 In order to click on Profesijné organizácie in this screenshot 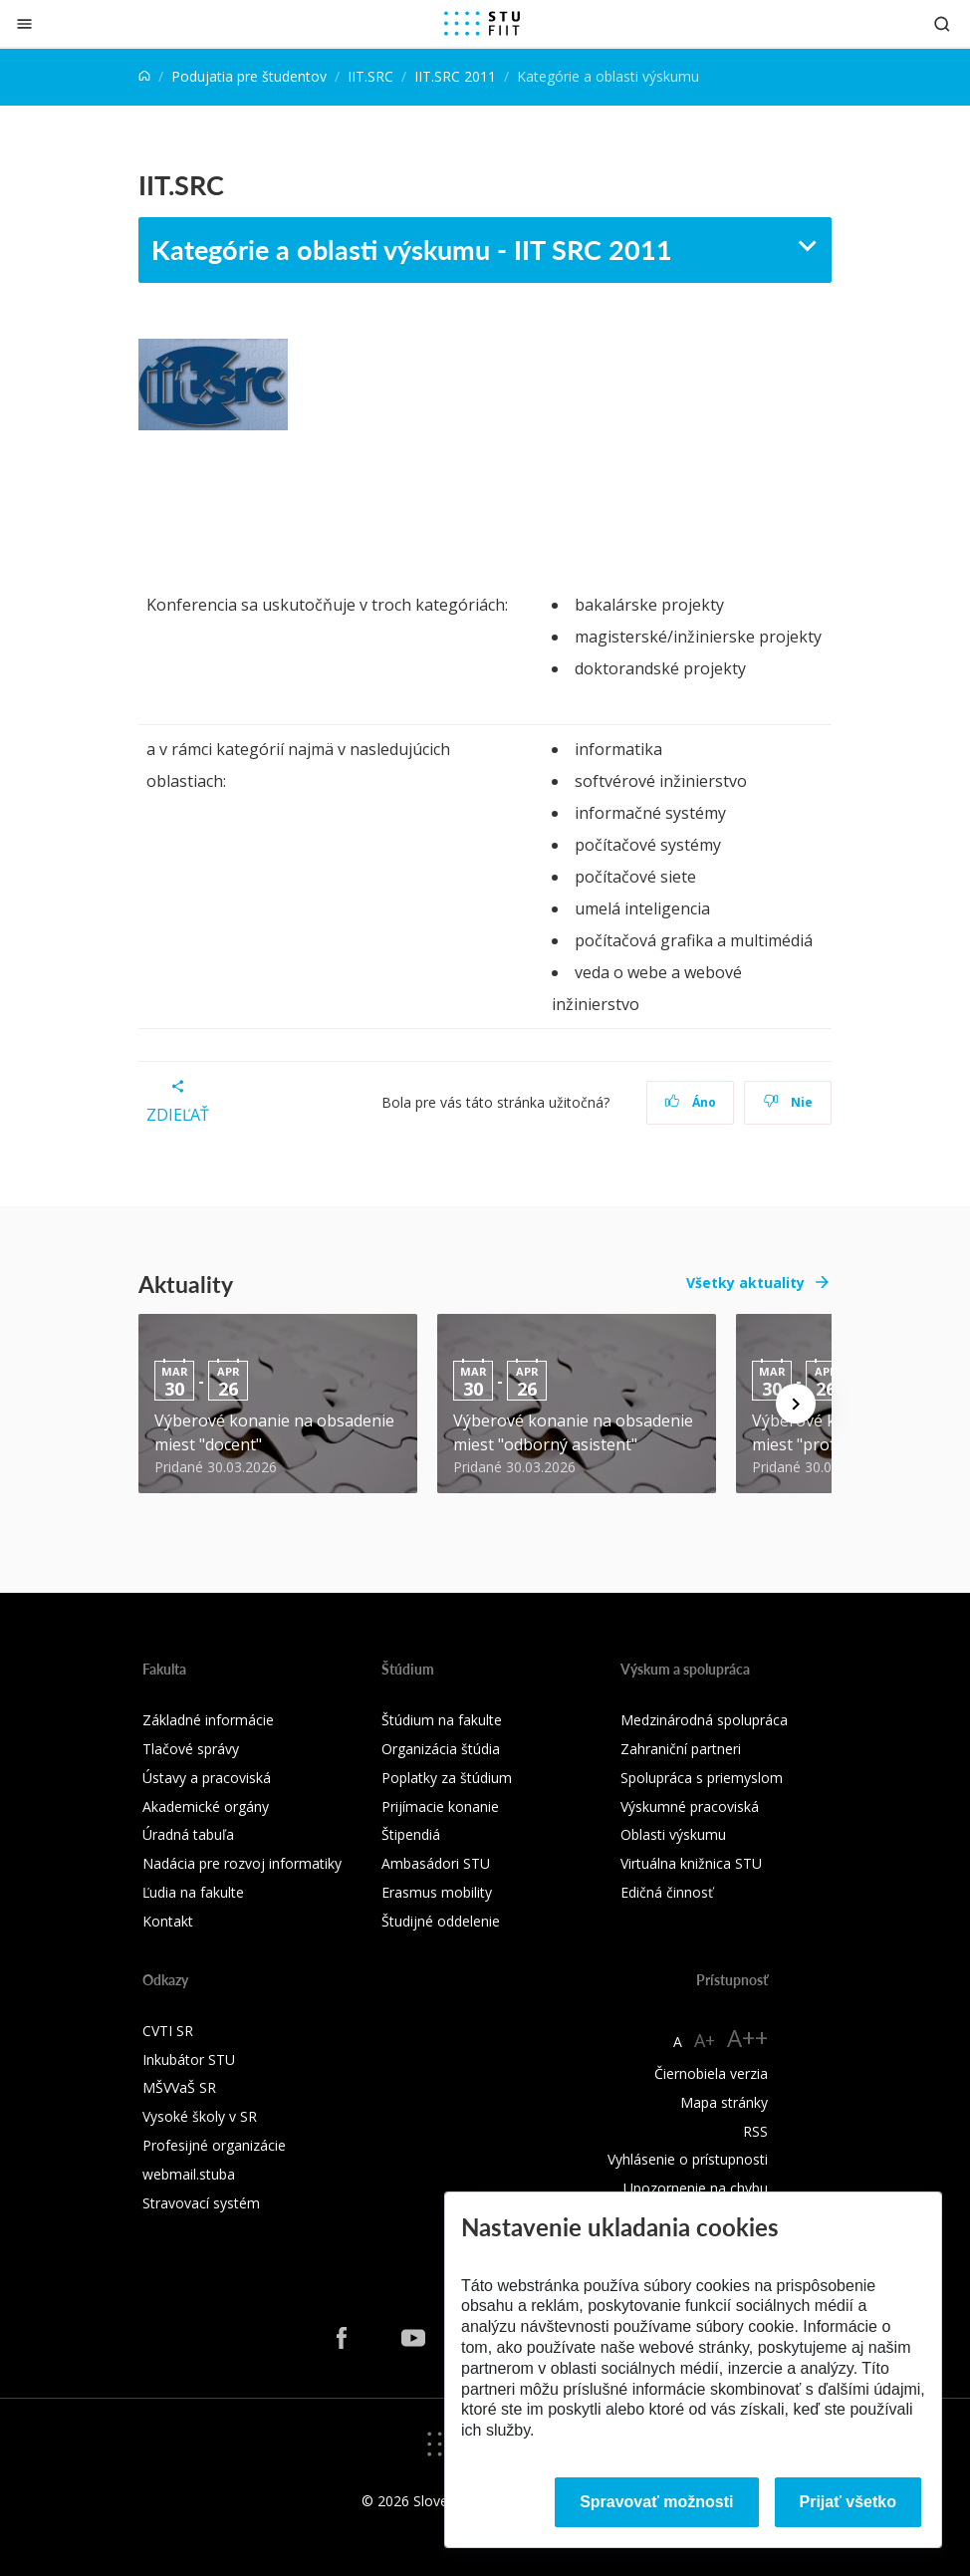, I will do `click(214, 2145)`.